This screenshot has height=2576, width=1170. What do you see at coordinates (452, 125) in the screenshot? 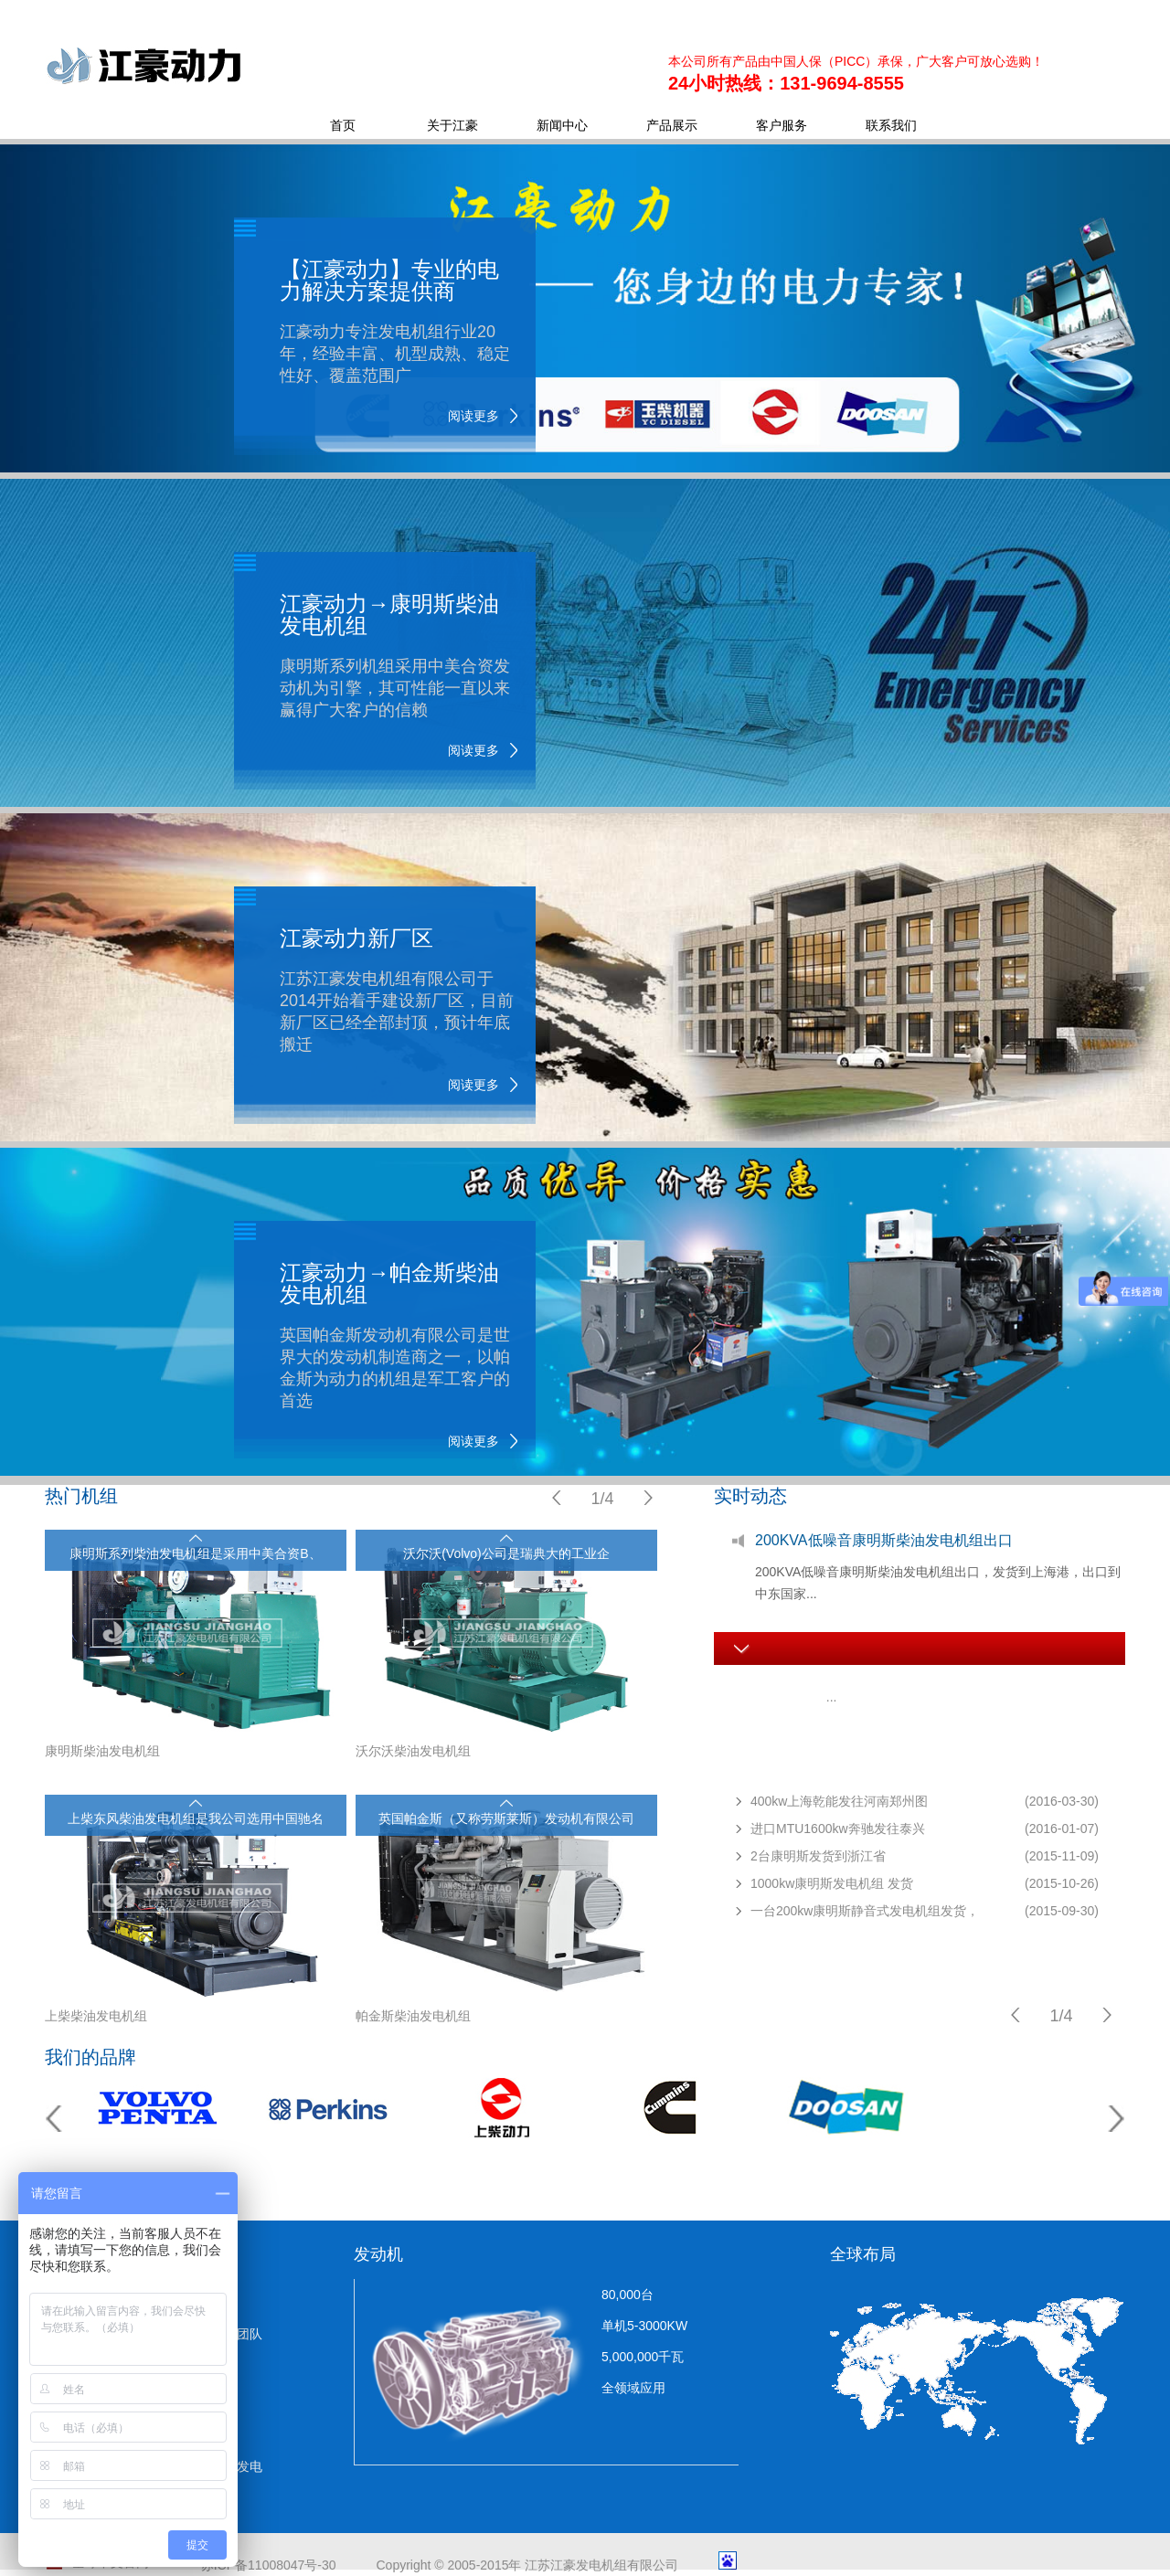
I see `关于江豪` at bounding box center [452, 125].